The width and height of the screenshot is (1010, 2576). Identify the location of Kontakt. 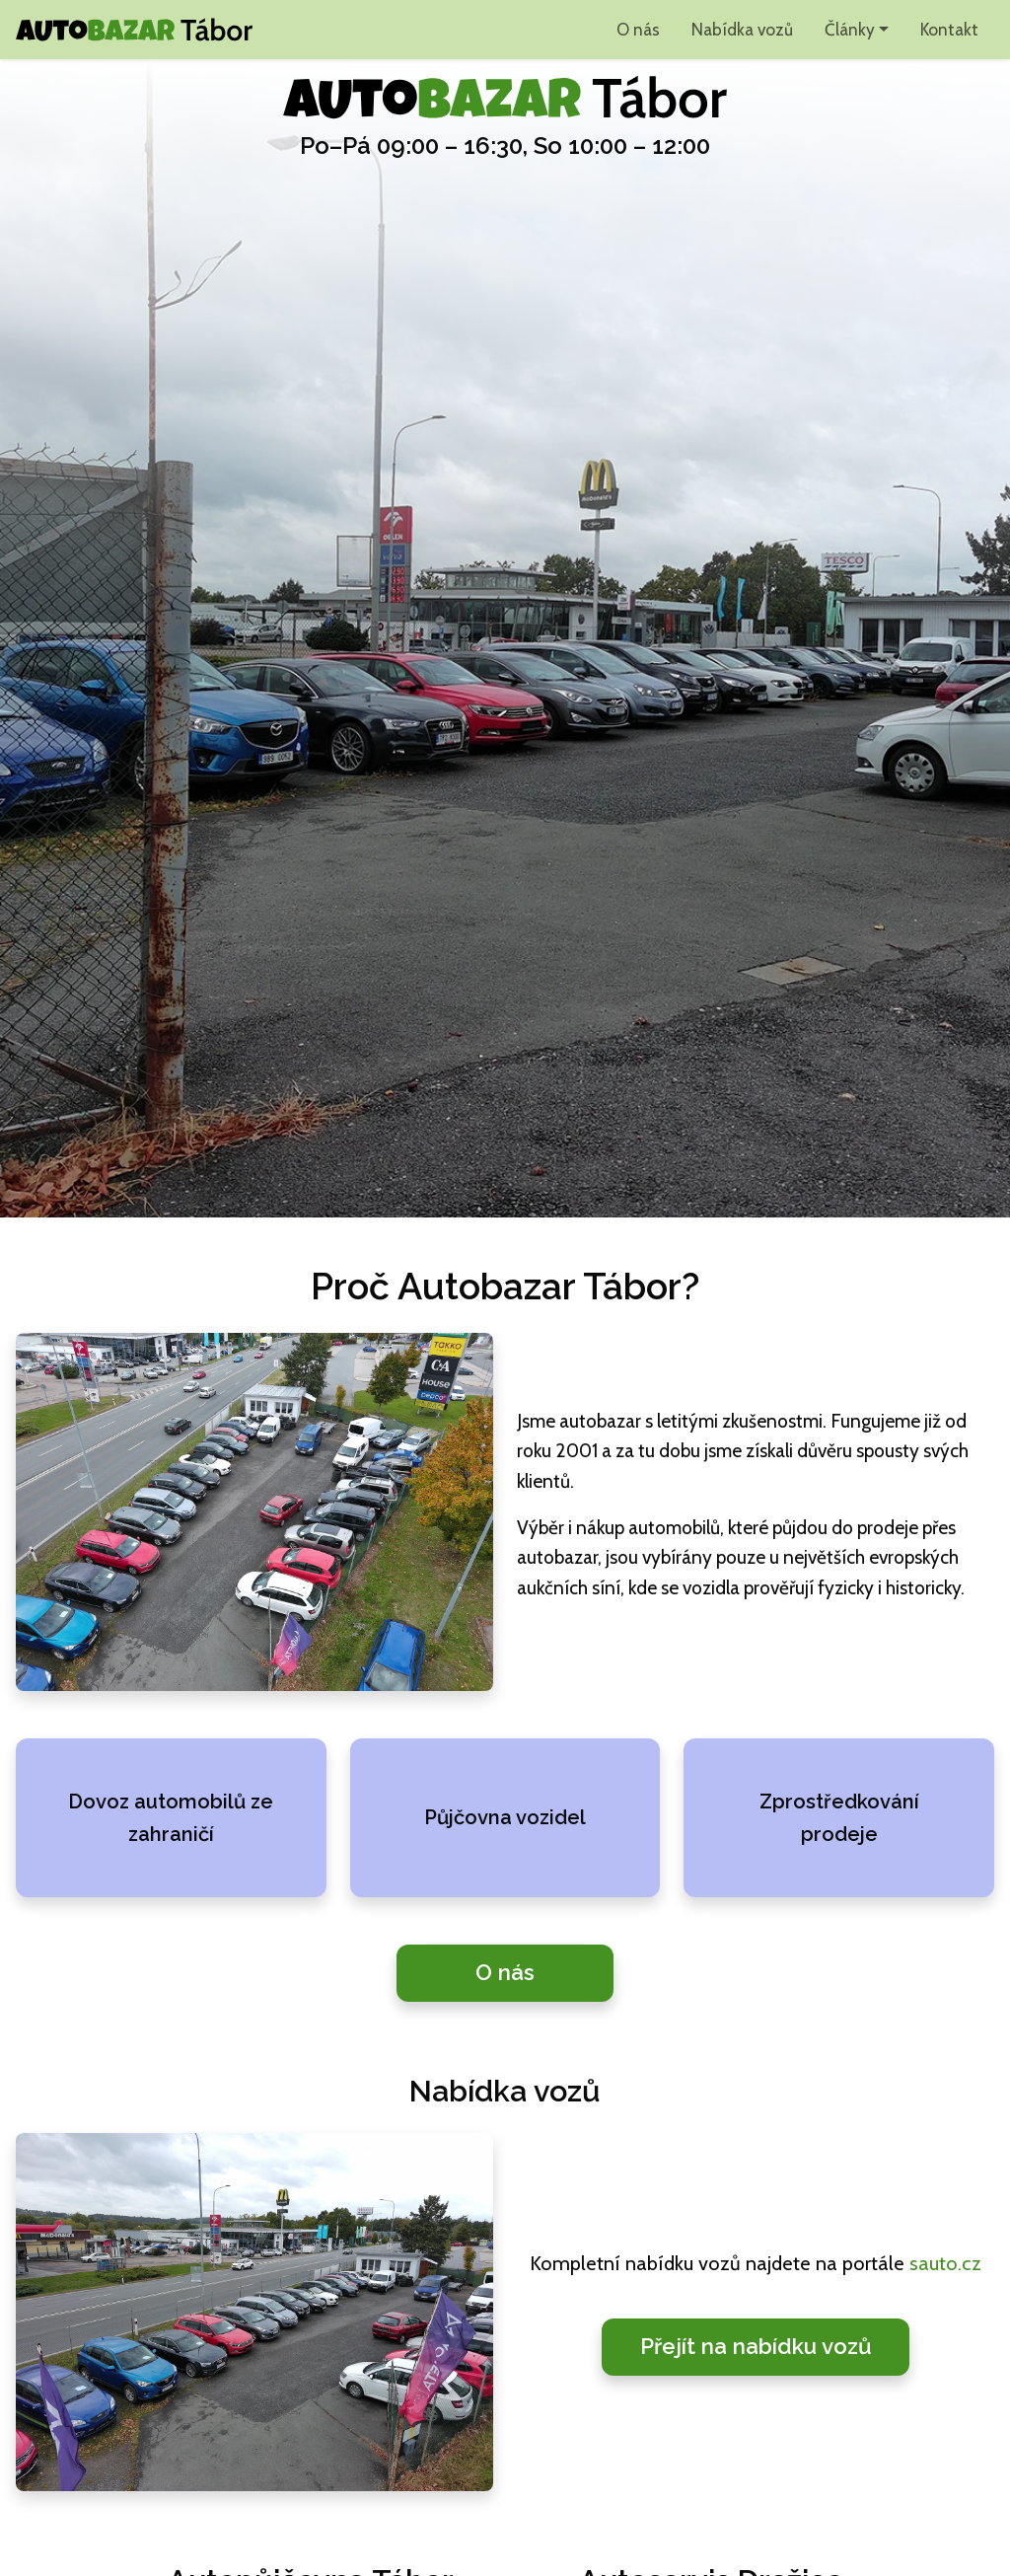
(949, 29).